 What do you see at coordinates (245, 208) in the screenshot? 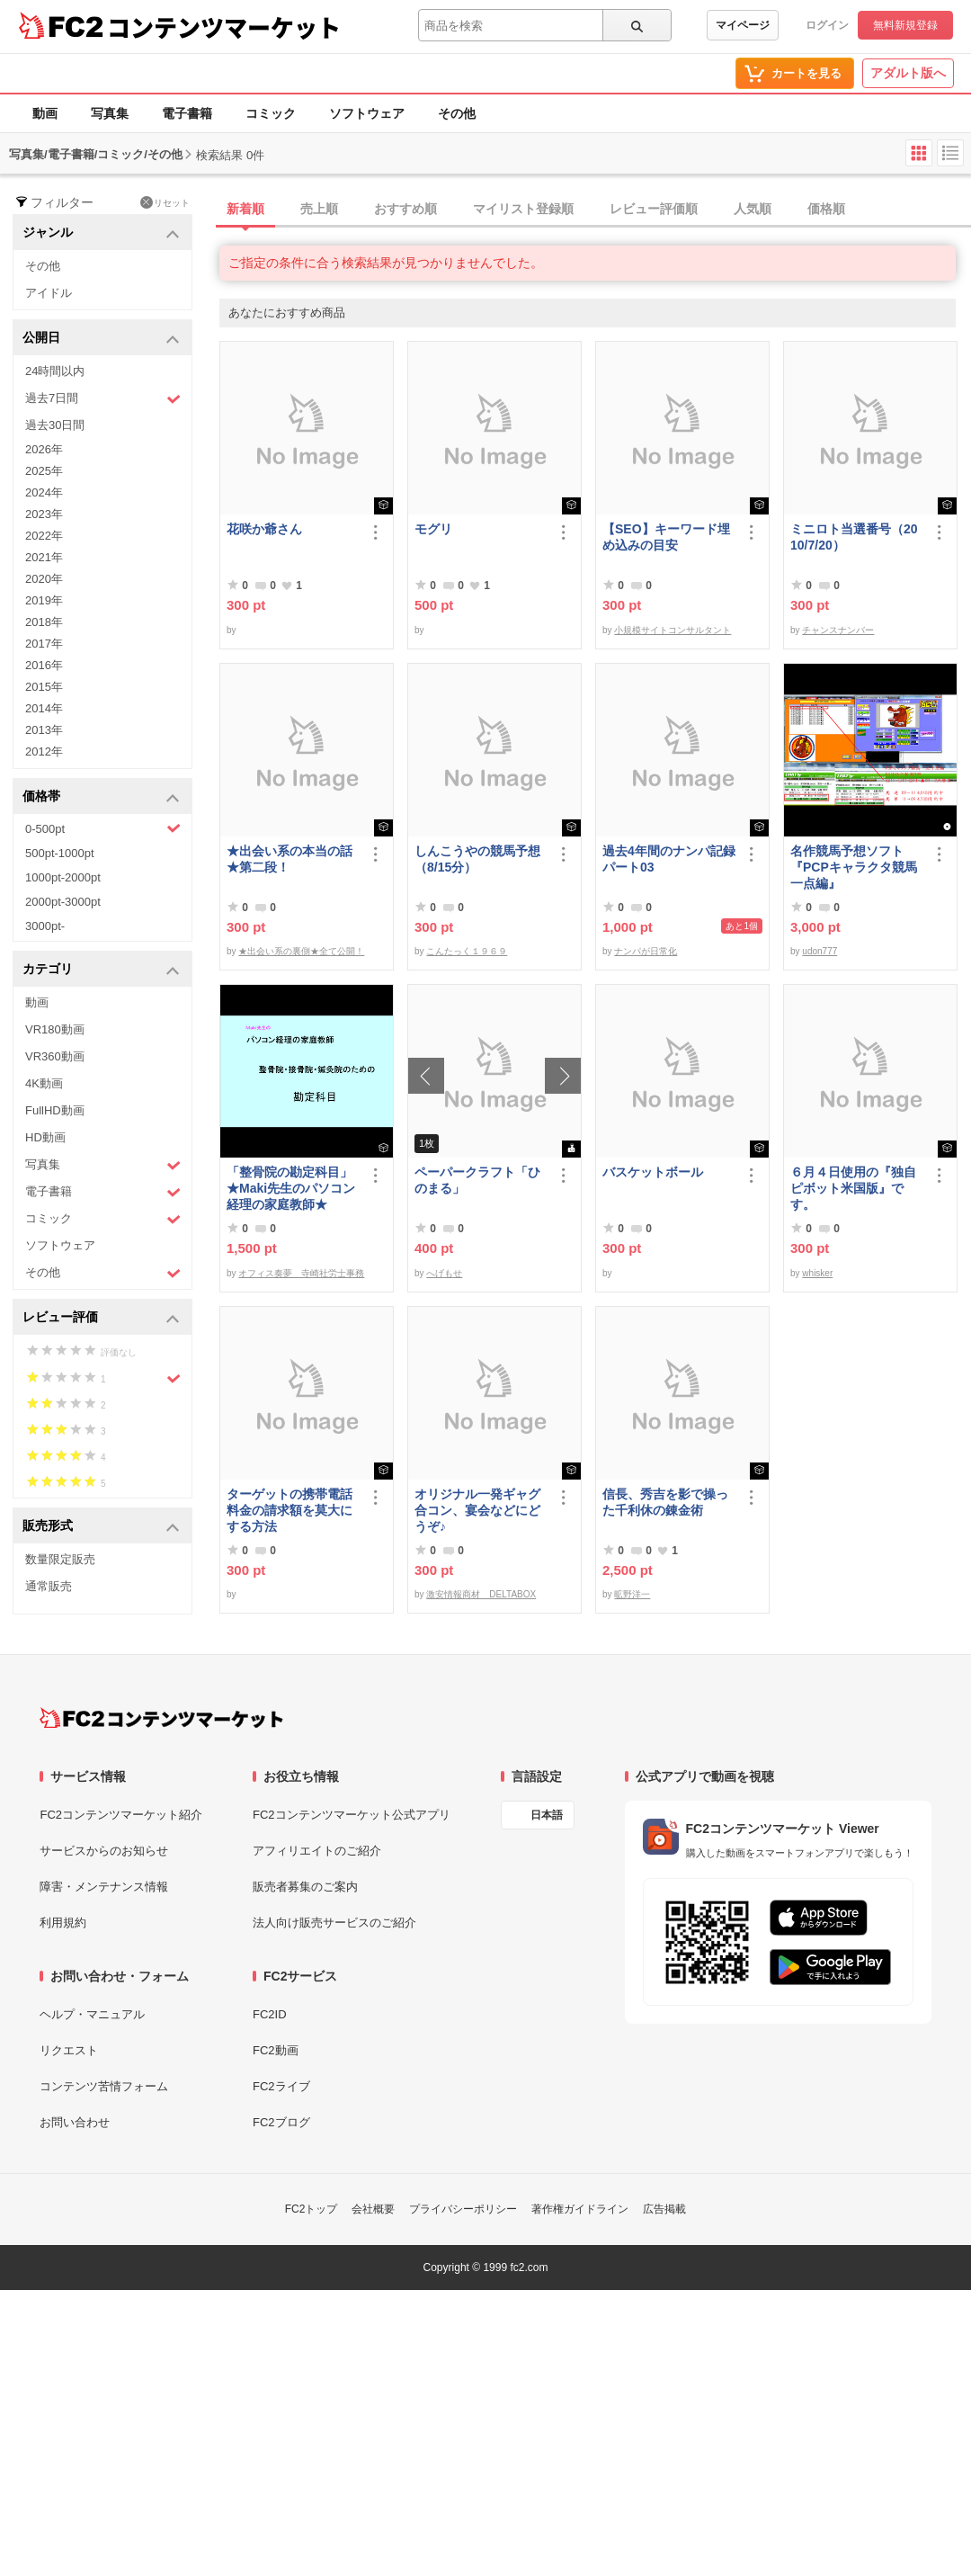
I see `新着順` at bounding box center [245, 208].